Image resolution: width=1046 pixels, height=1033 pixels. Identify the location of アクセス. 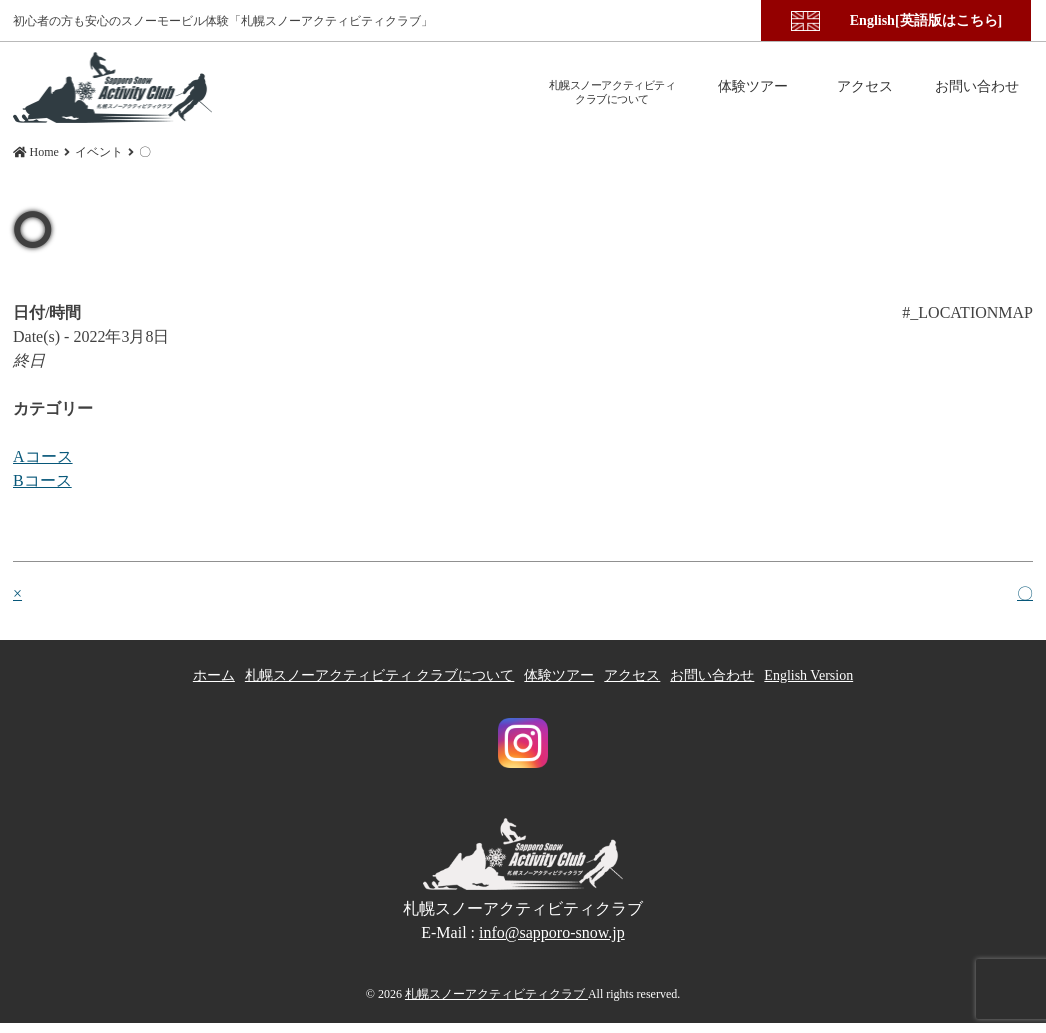
(632, 675).